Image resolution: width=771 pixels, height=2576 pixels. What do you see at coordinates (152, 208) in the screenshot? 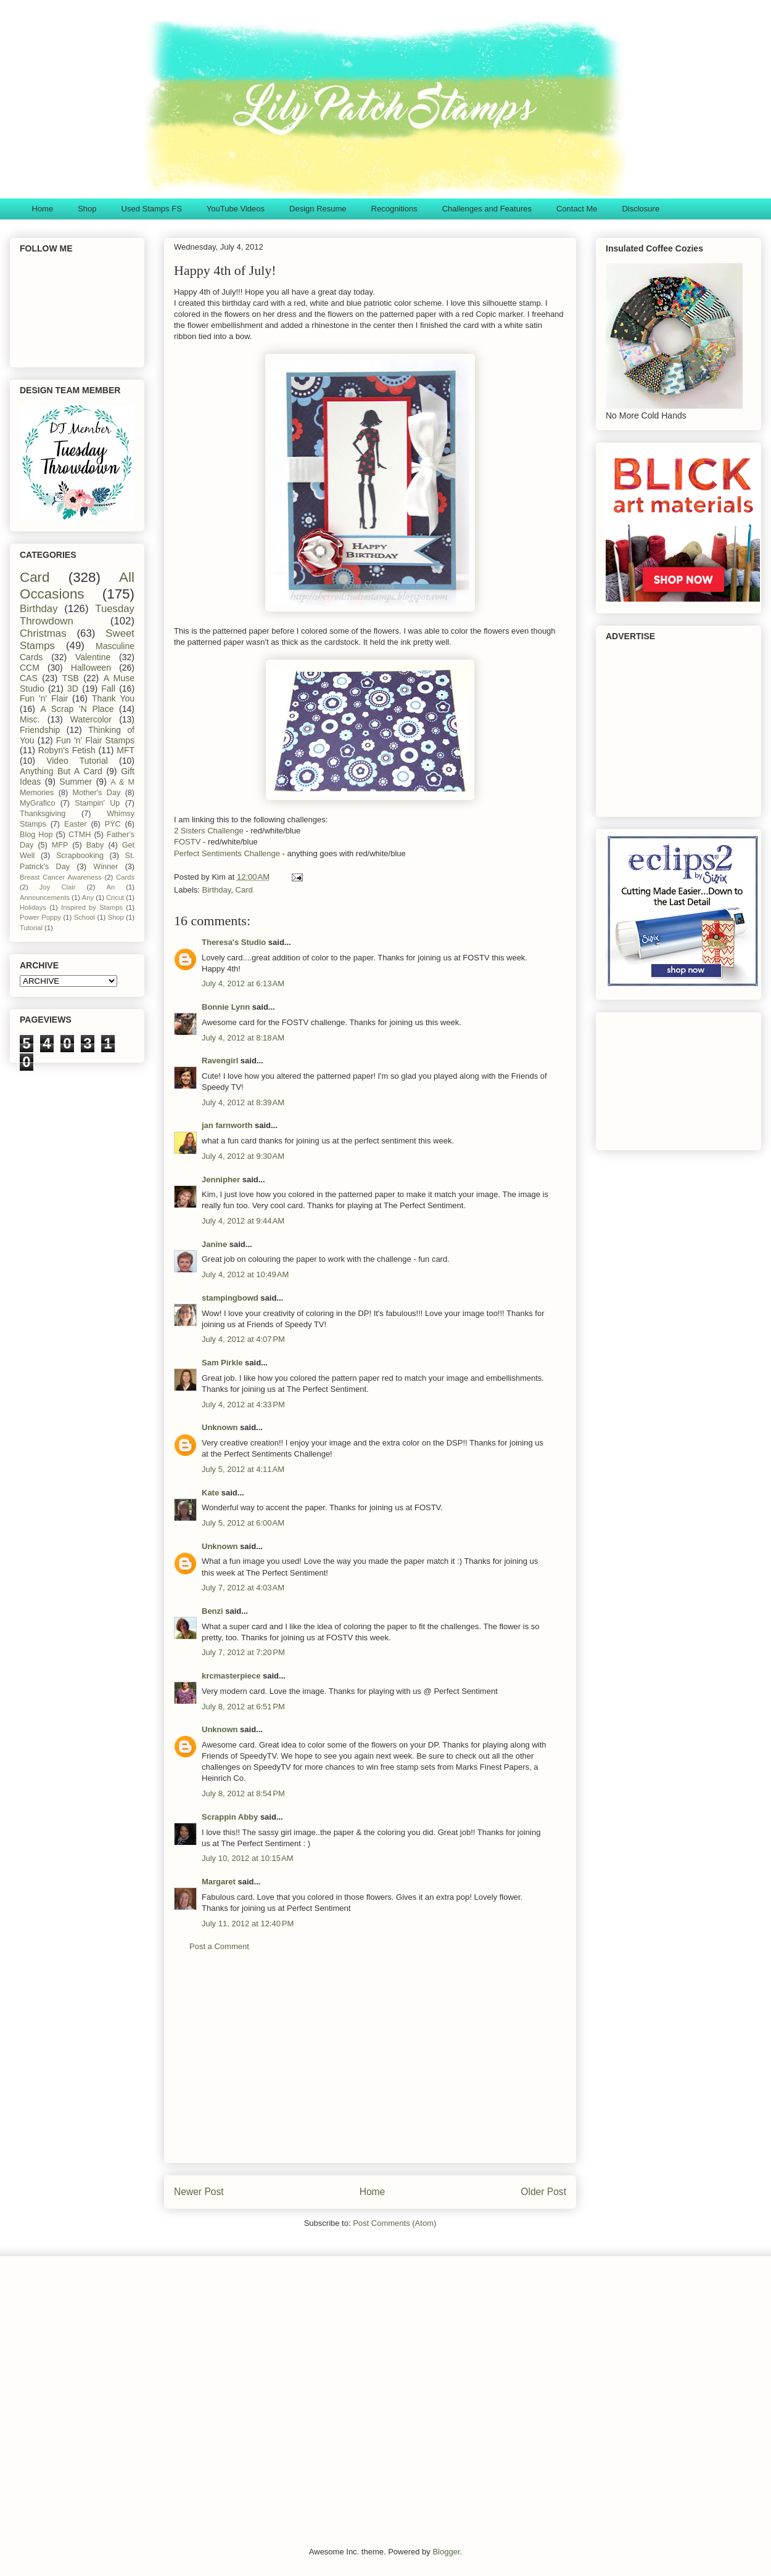
I see `Used Stamps FS` at bounding box center [152, 208].